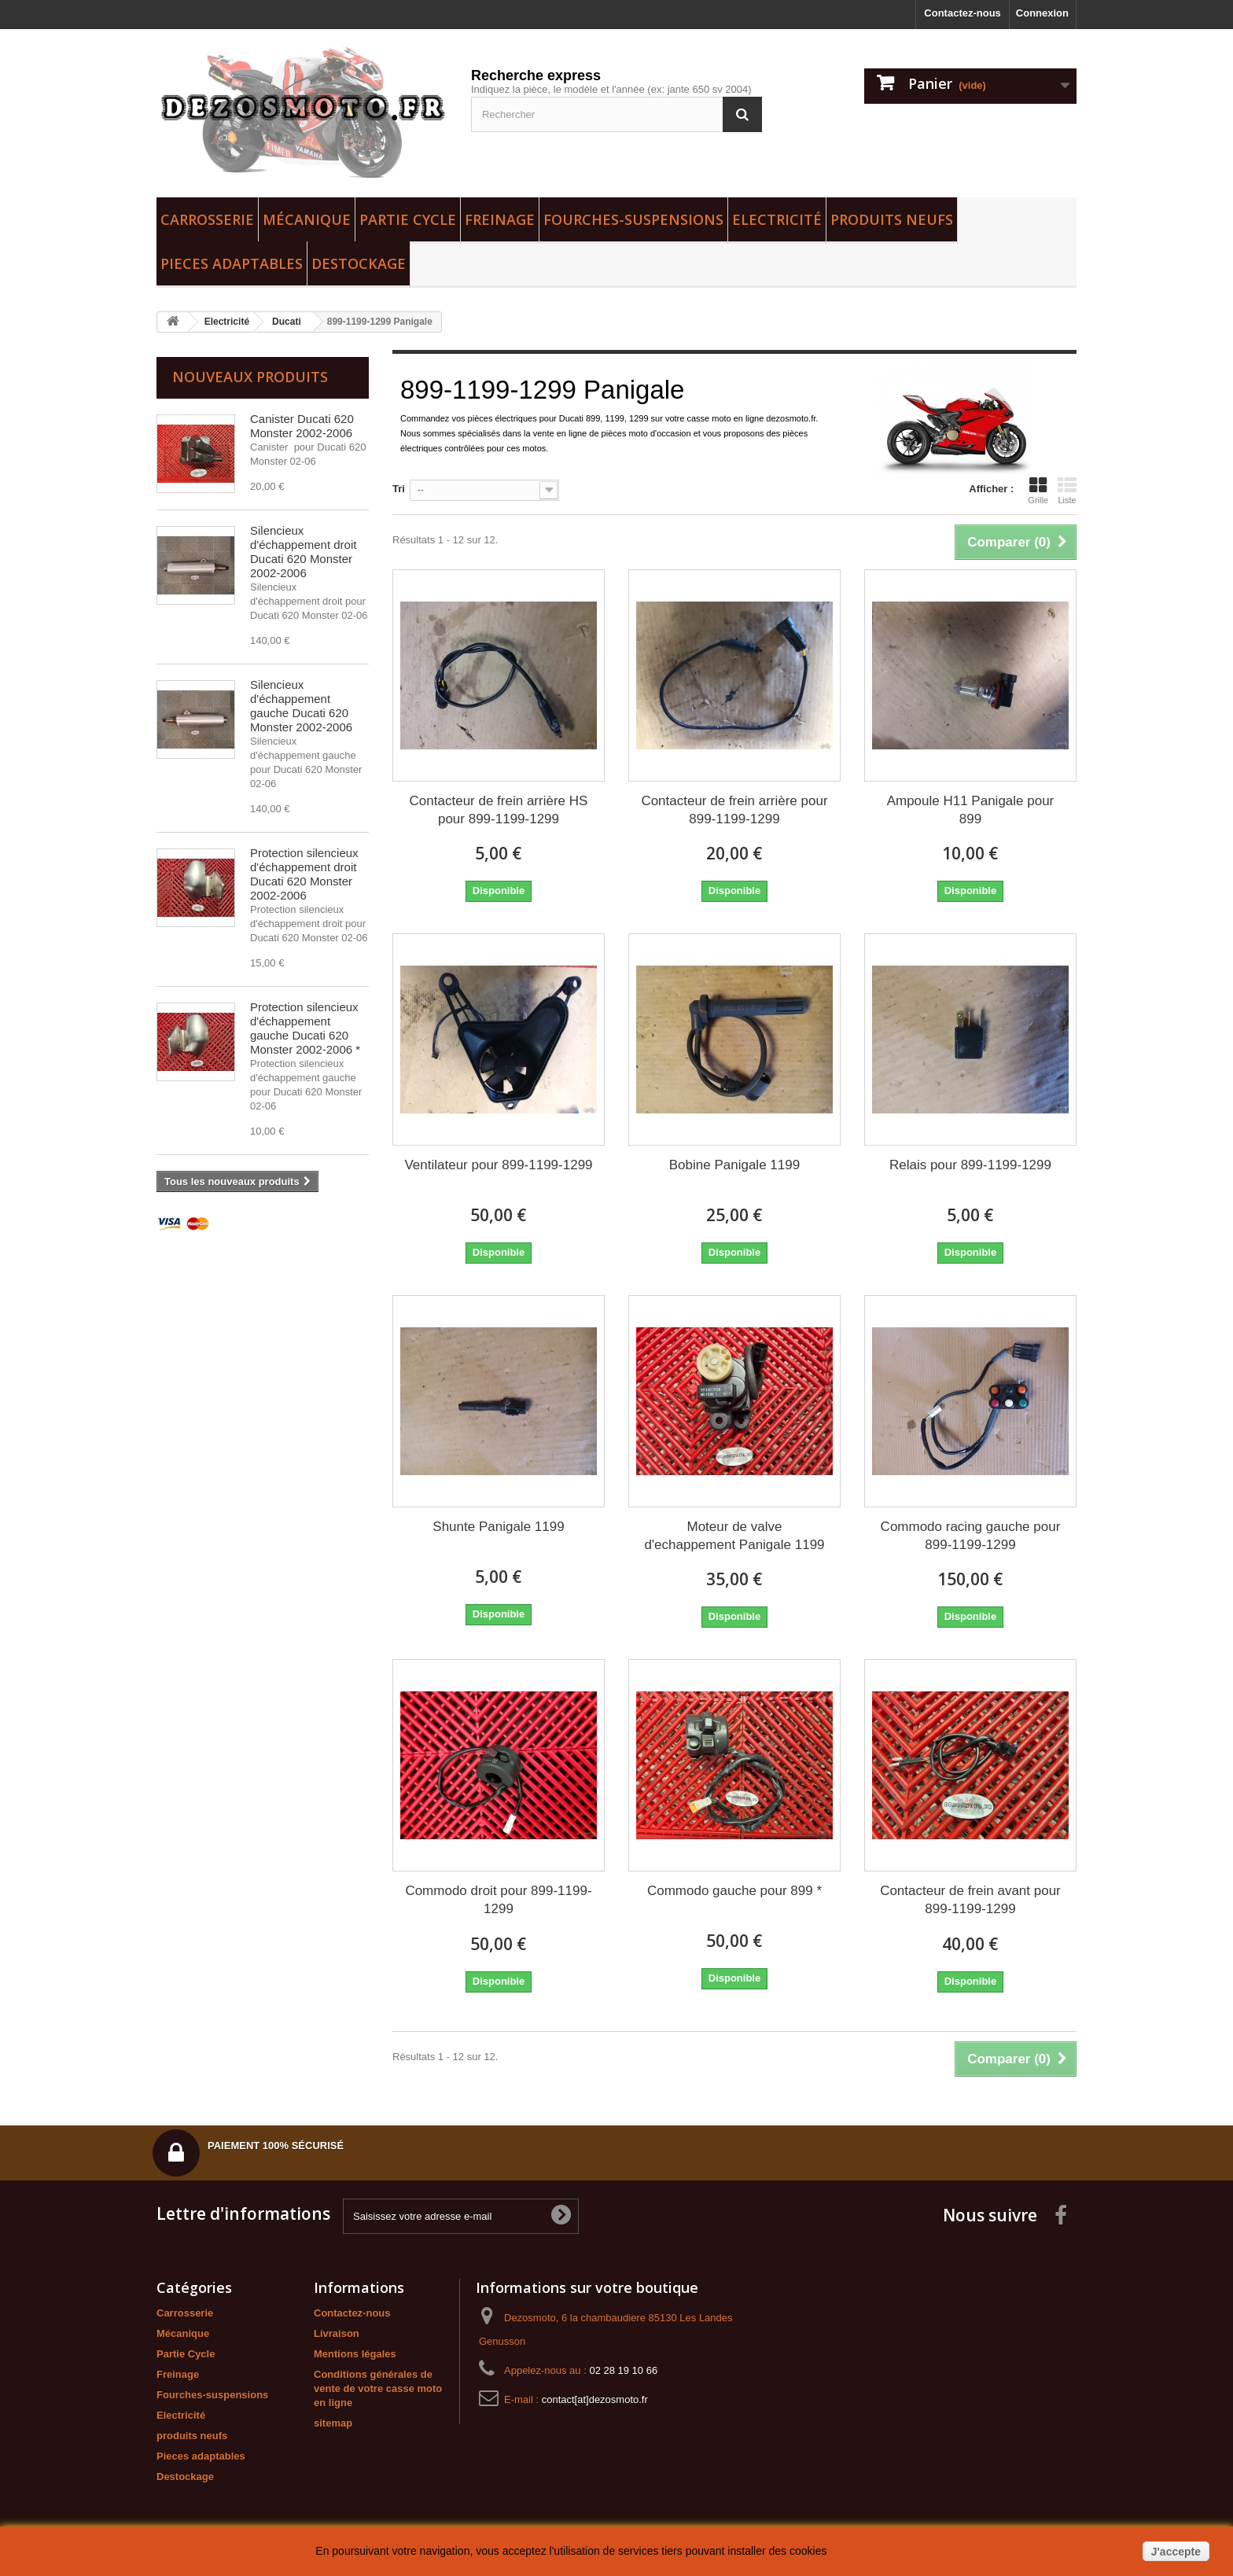  What do you see at coordinates (250, 376) in the screenshot?
I see `Nouveaux produits` at bounding box center [250, 376].